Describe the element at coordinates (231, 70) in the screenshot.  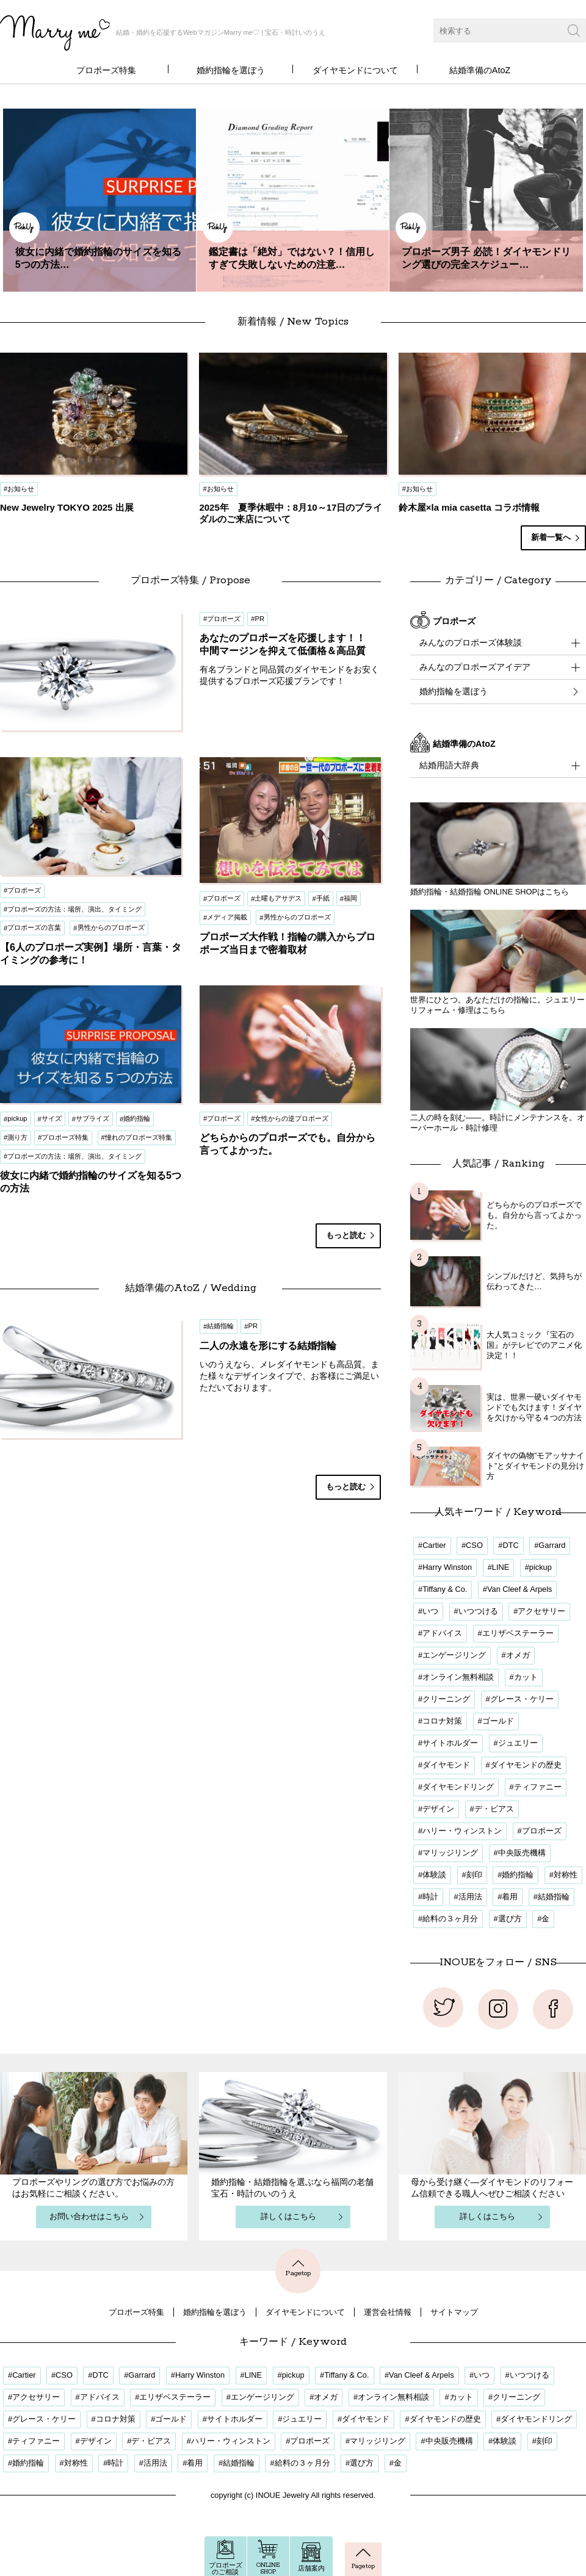
I see `婚約指輪を選ぼう` at that location.